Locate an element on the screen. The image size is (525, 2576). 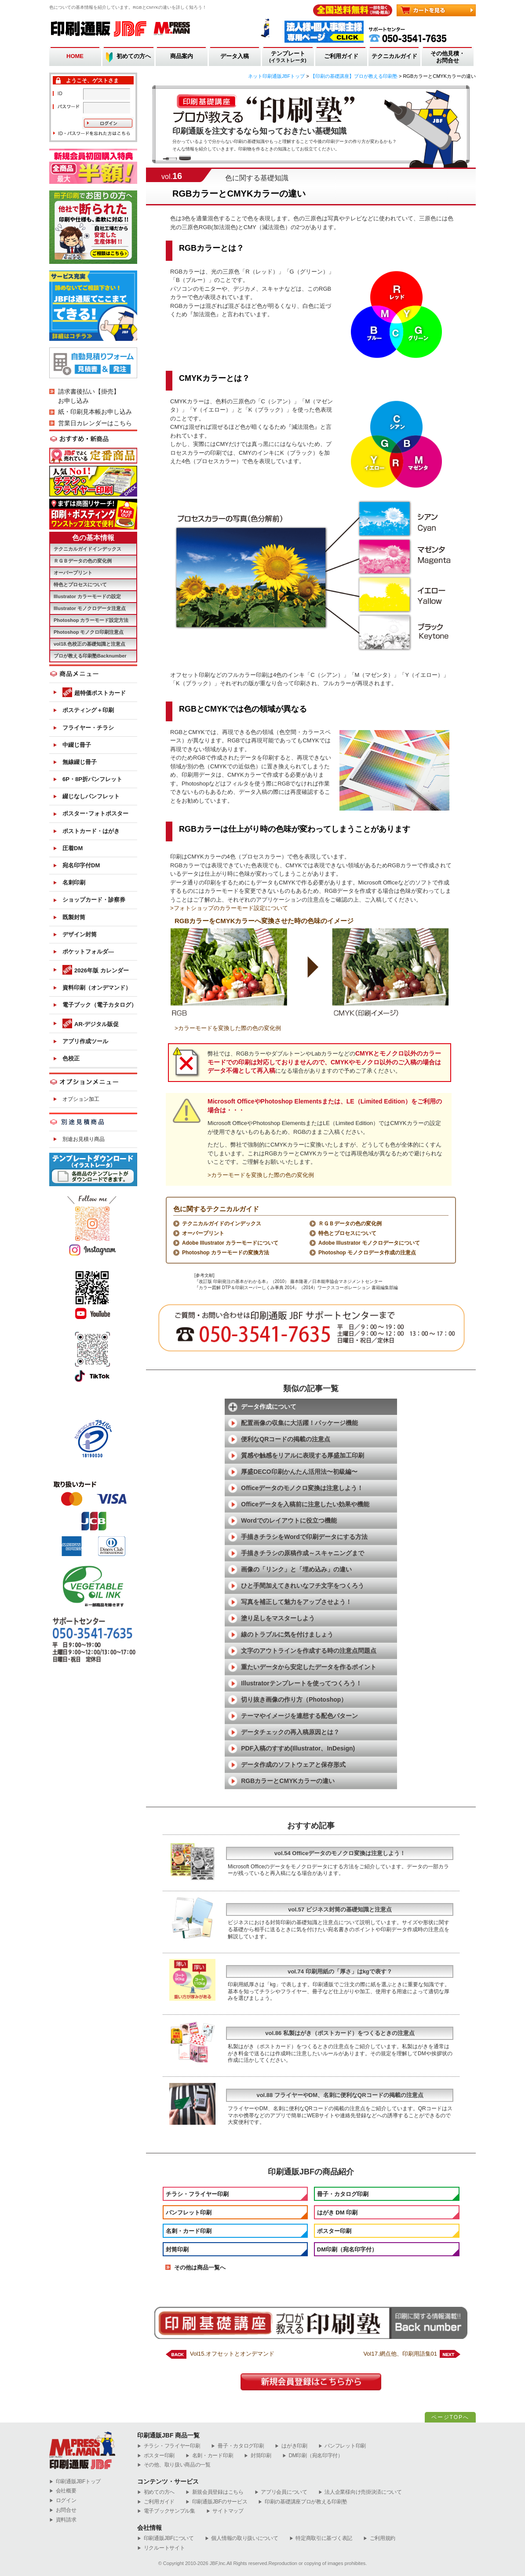
ＲＧＢデータの色の変化例 is located at coordinates (350, 1223).